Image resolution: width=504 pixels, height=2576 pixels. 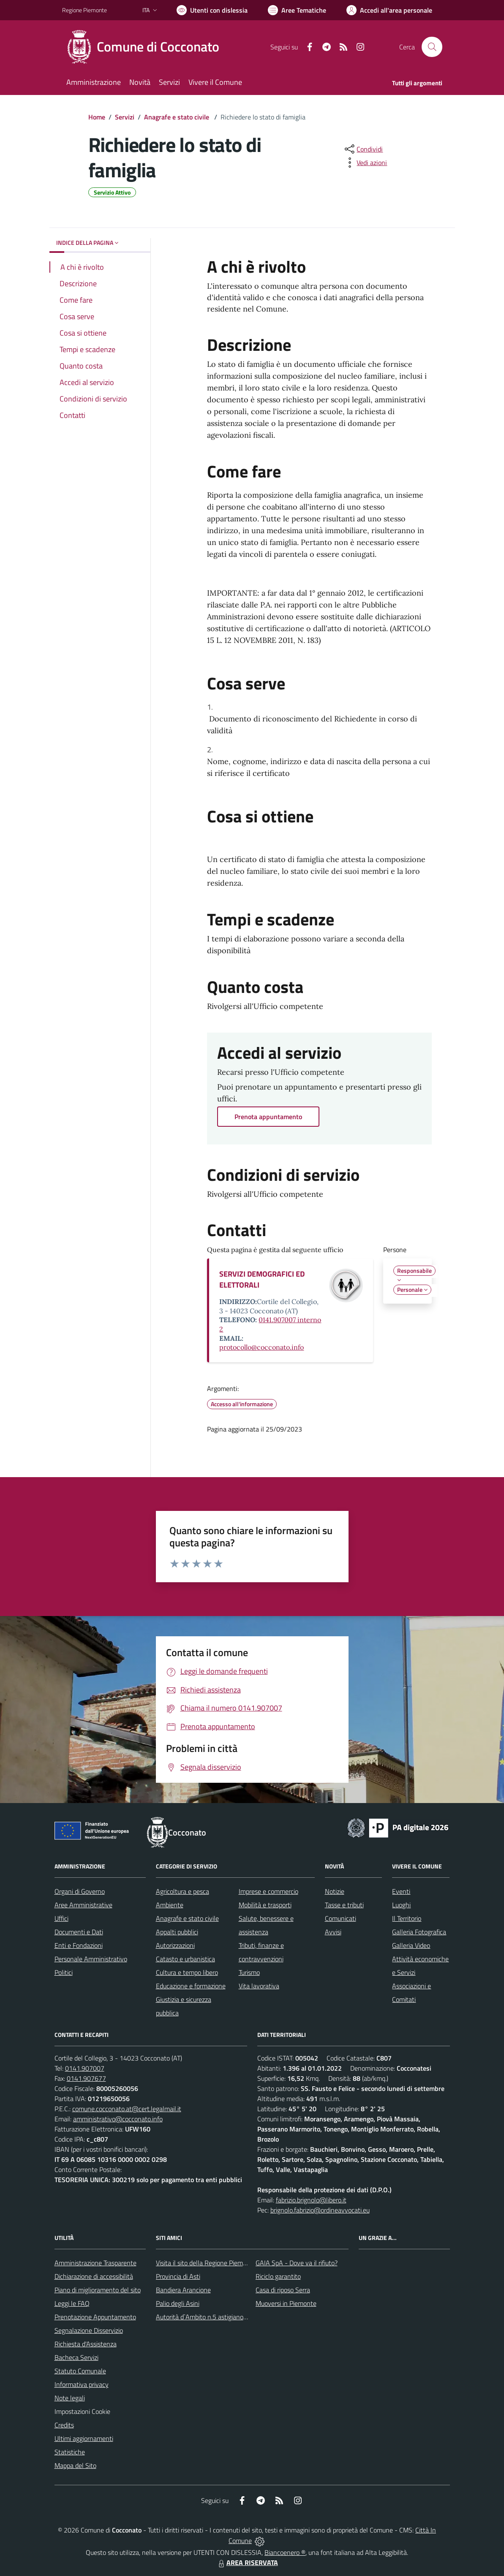 I want to click on Galleria Fotografica, so click(x=419, y=1932).